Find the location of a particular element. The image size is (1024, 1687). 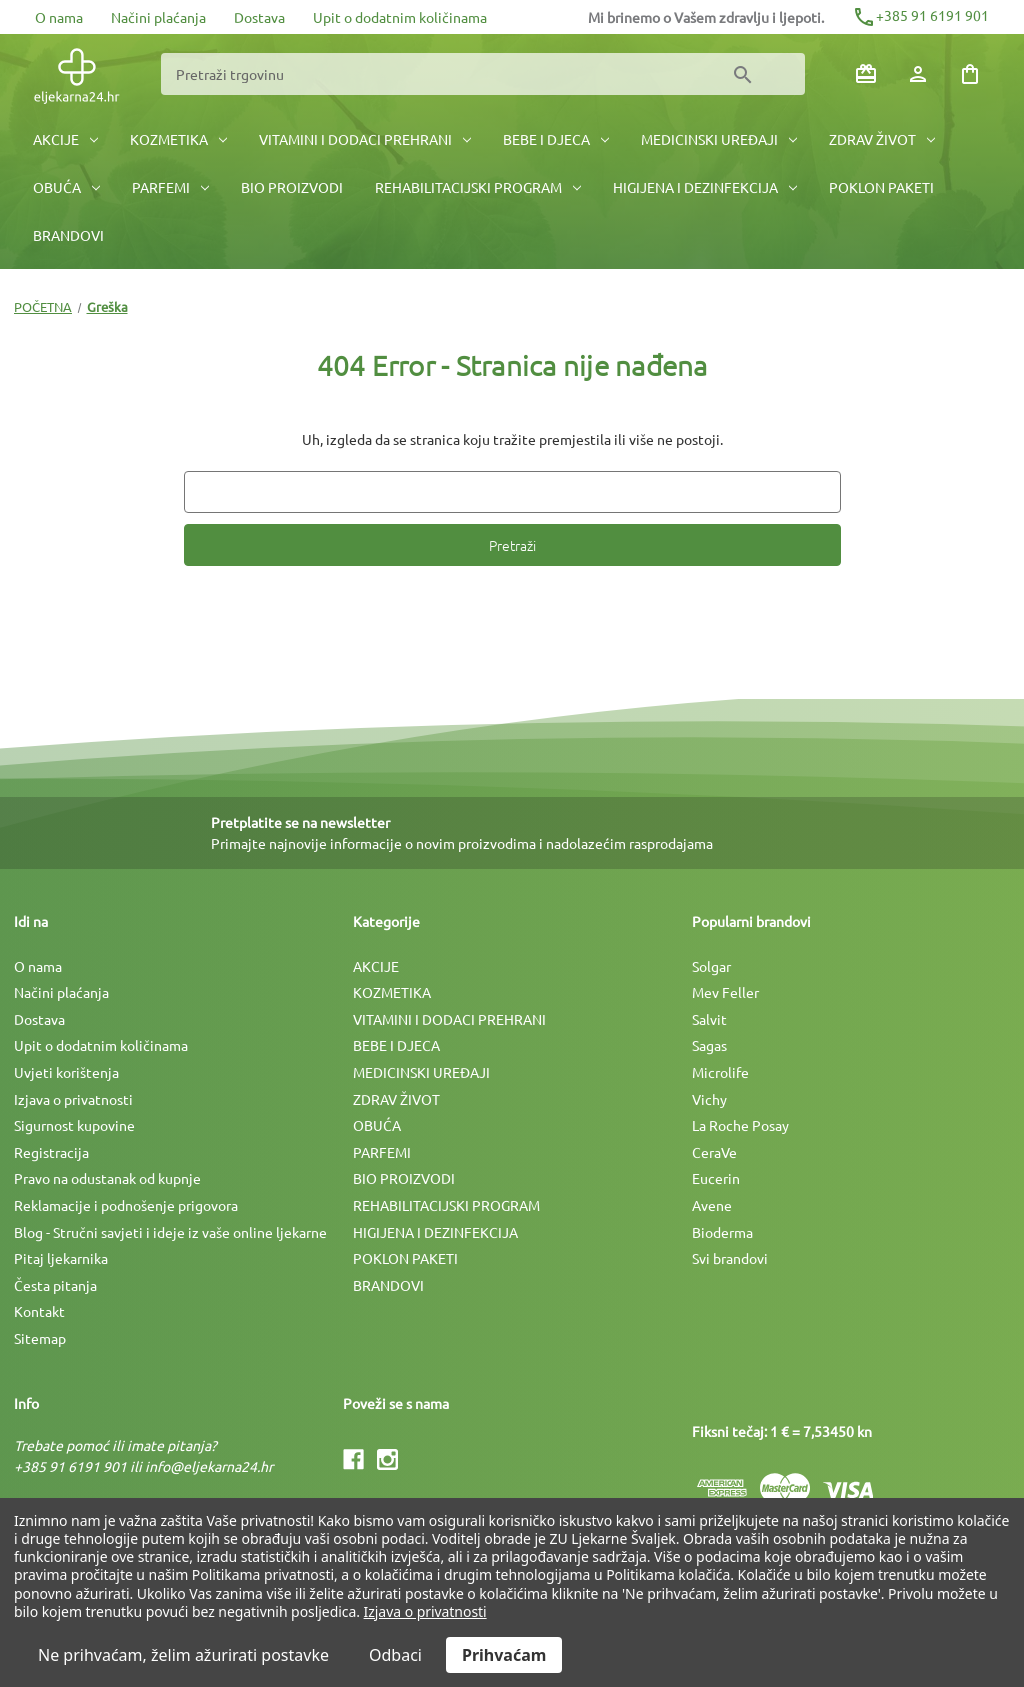

Odbaci is located at coordinates (395, 1655).